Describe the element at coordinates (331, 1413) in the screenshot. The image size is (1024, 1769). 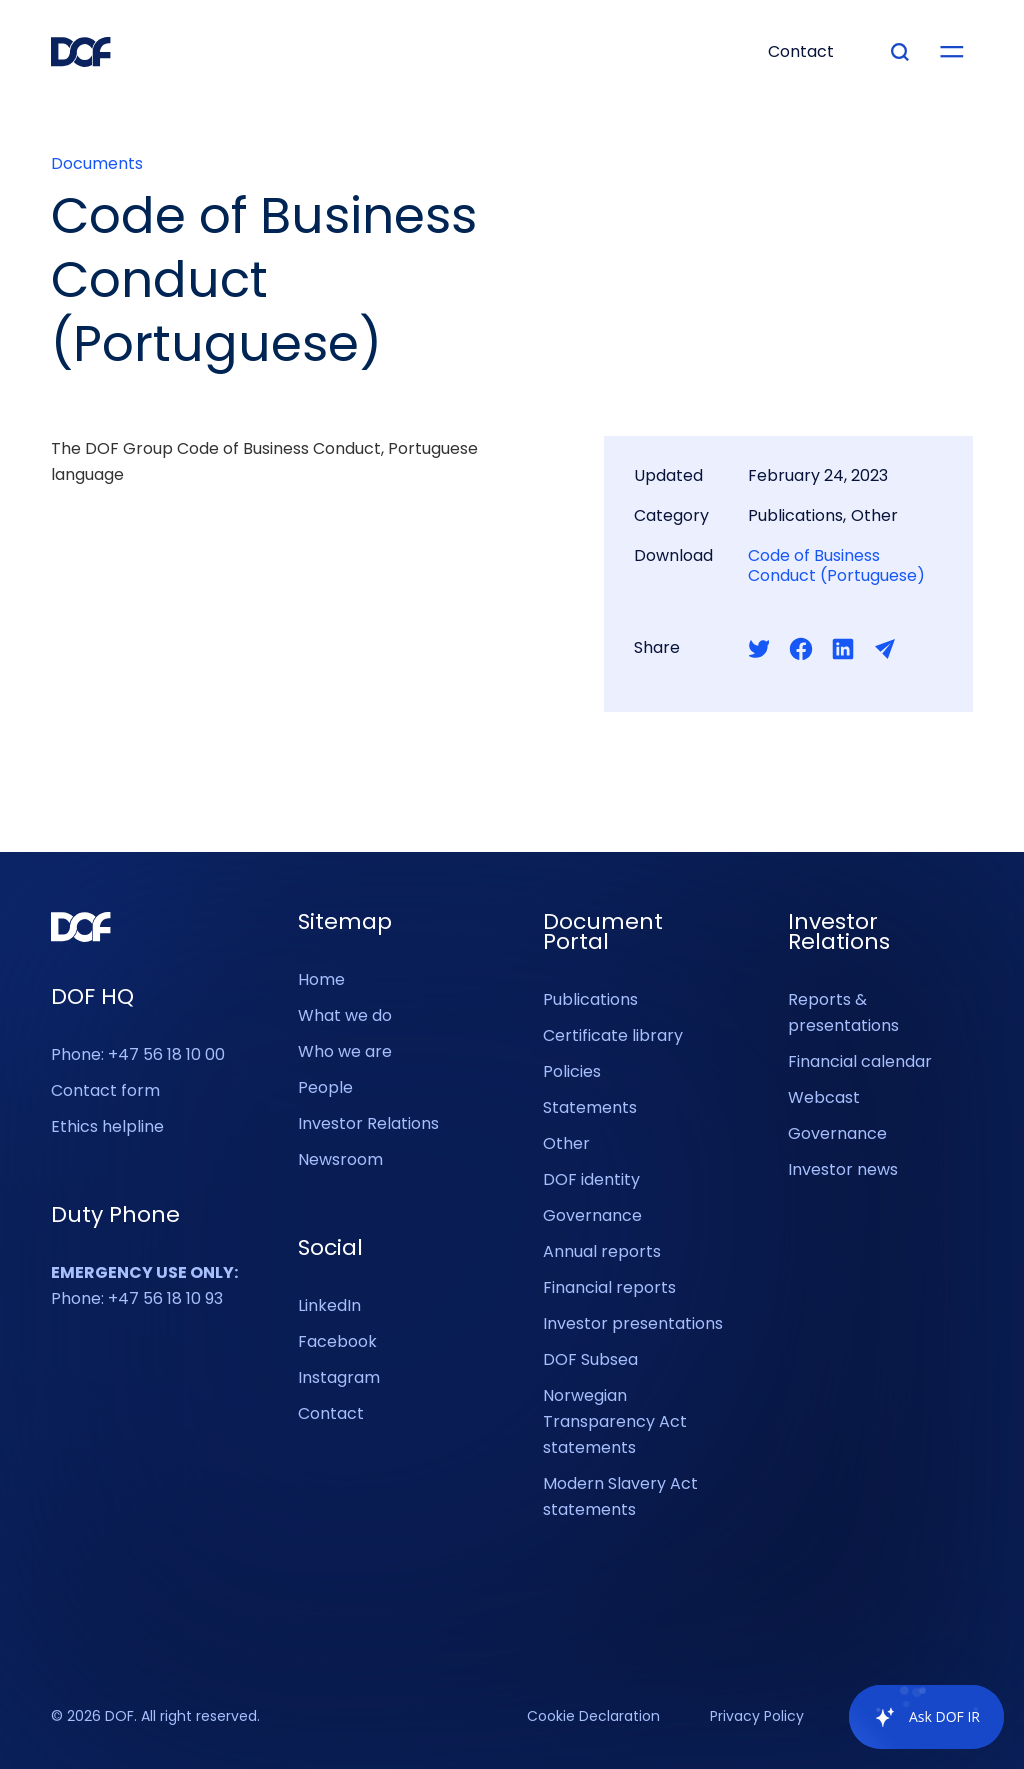
I see `Contact` at that location.